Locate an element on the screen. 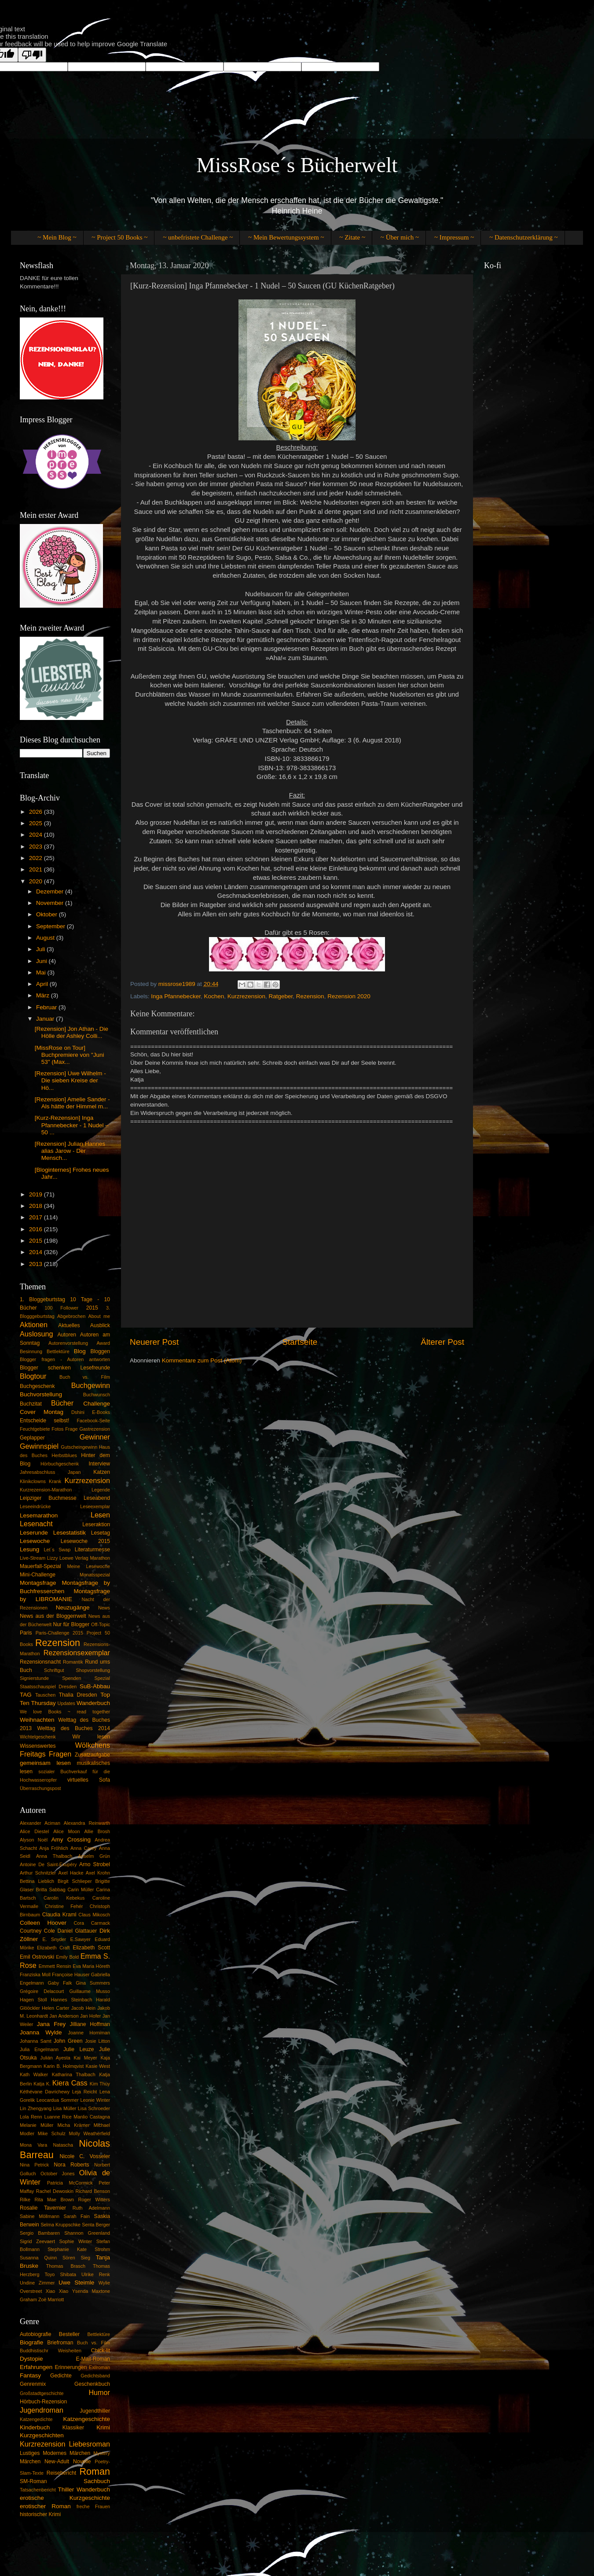 The width and height of the screenshot is (594, 2576). E. Snyder is located at coordinates (54, 1939).